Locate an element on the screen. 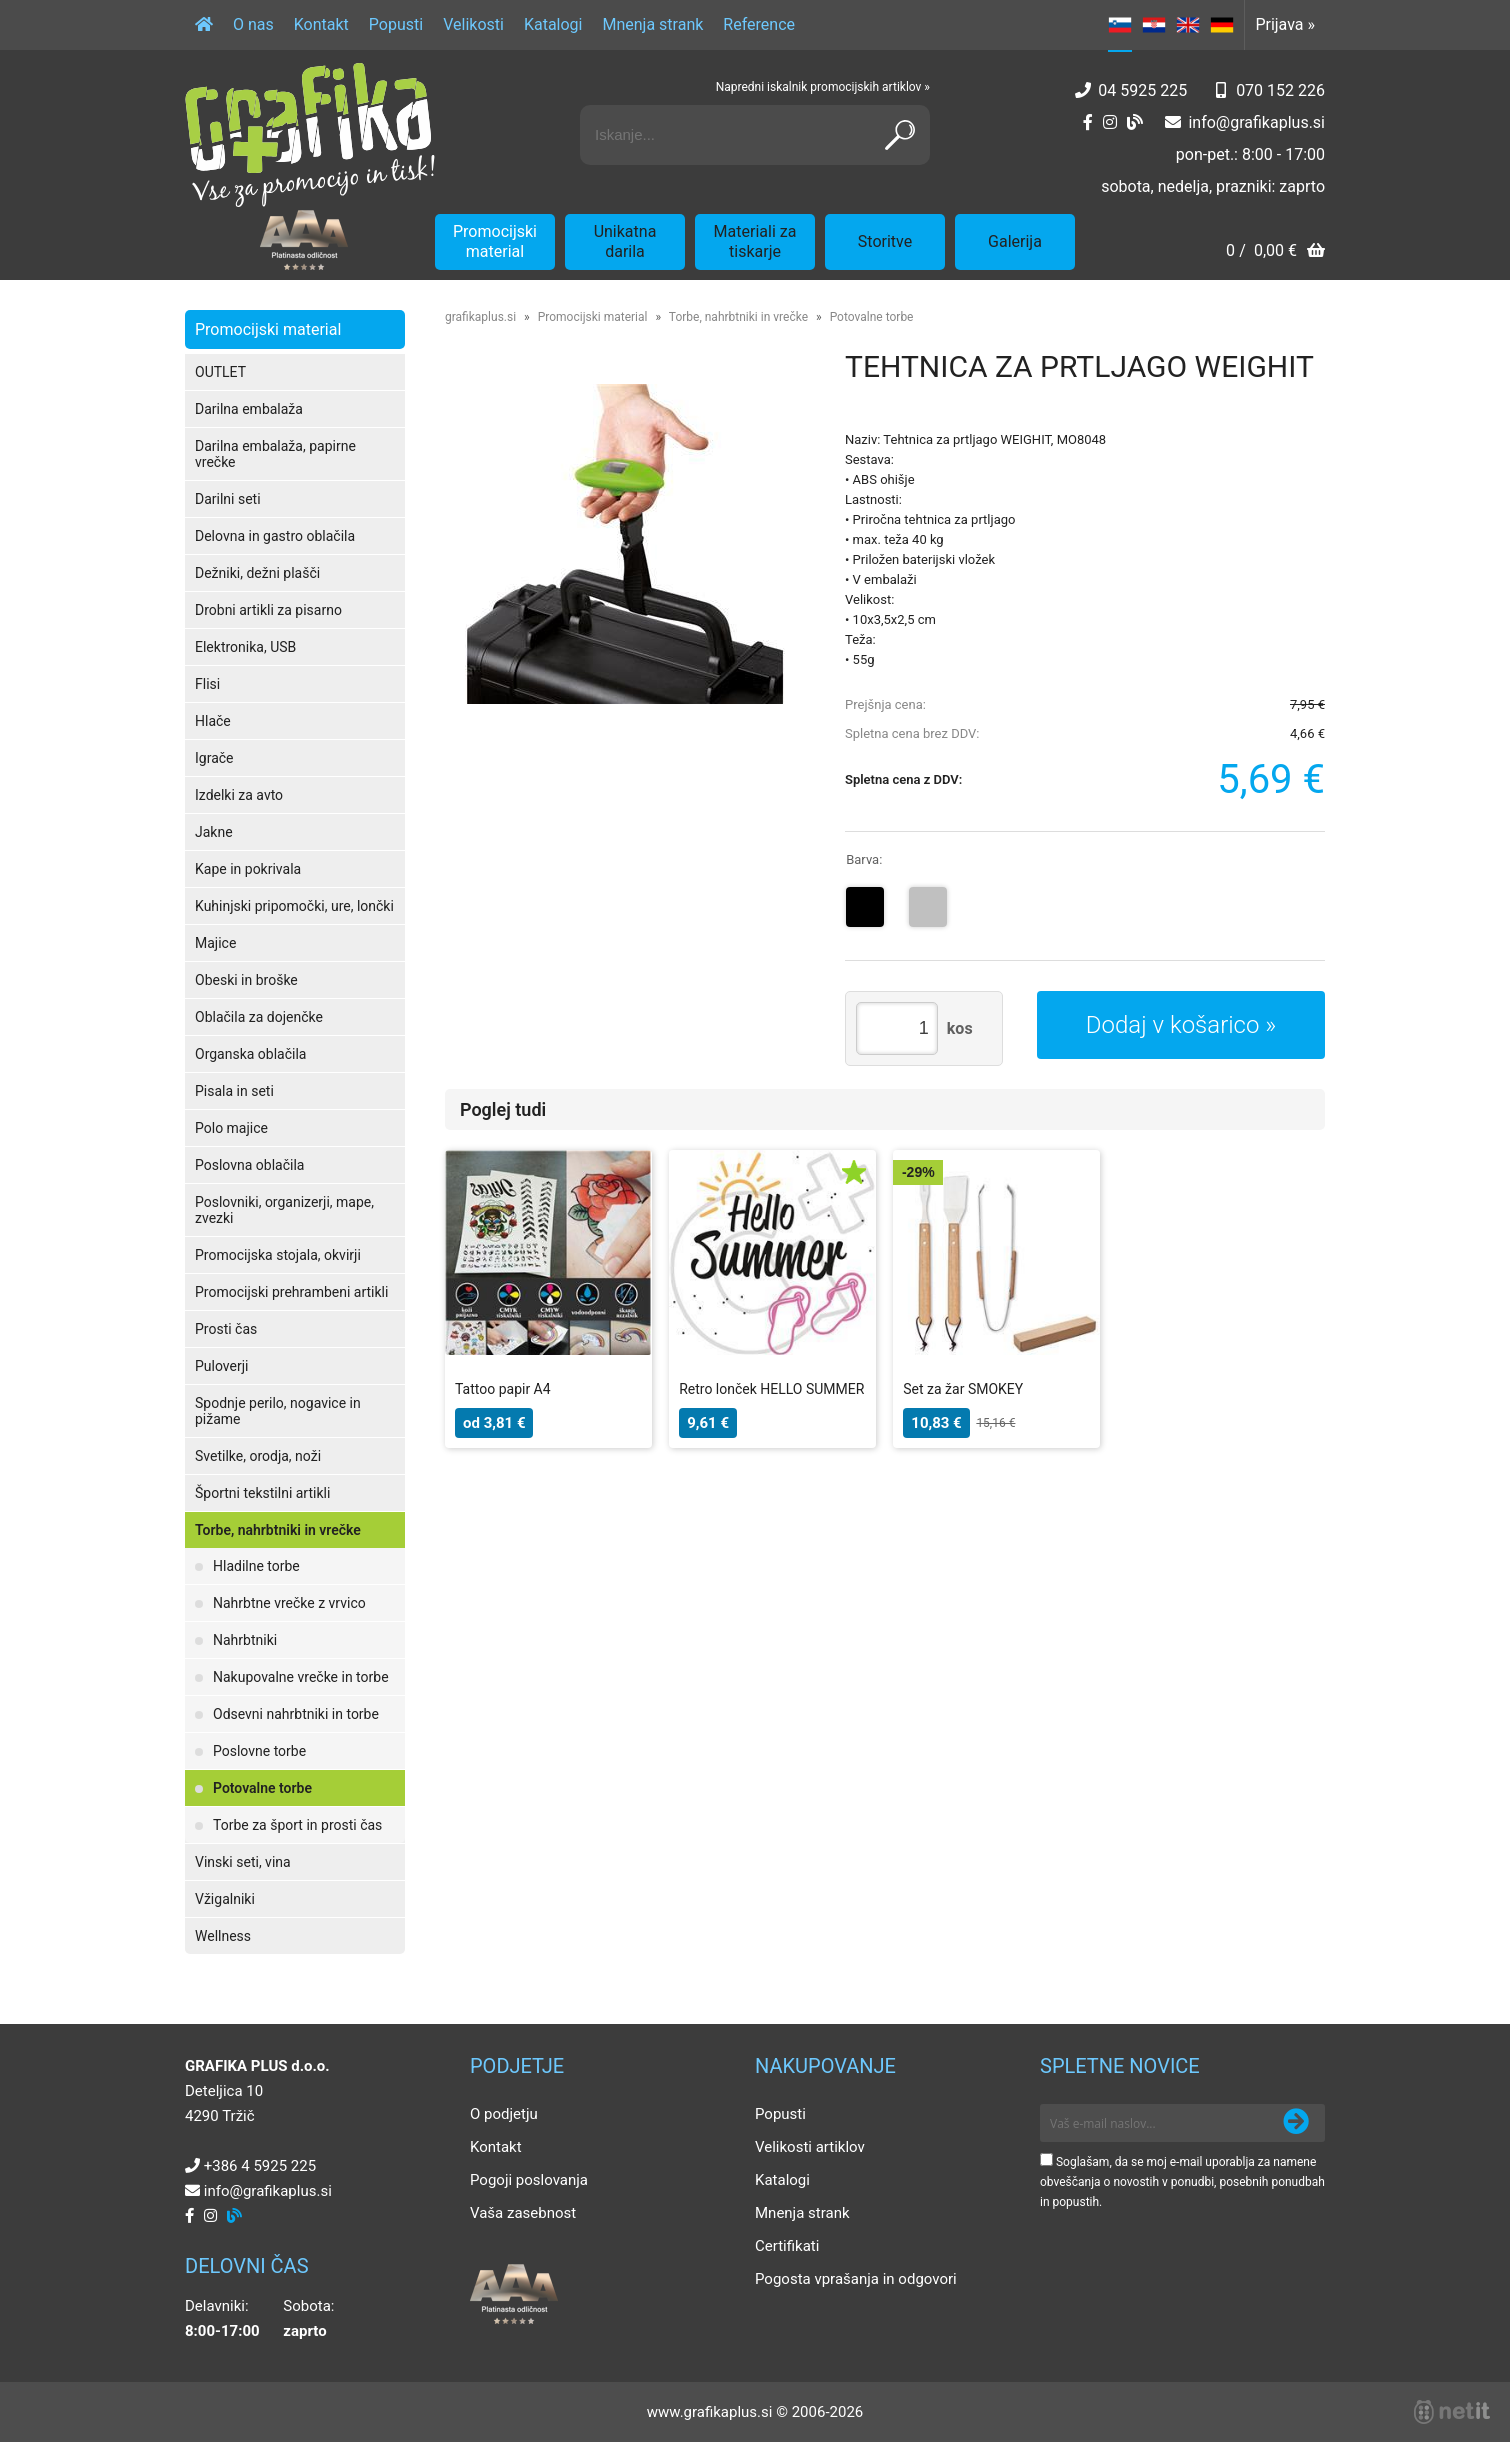  Pisala in seti is located at coordinates (234, 1091).